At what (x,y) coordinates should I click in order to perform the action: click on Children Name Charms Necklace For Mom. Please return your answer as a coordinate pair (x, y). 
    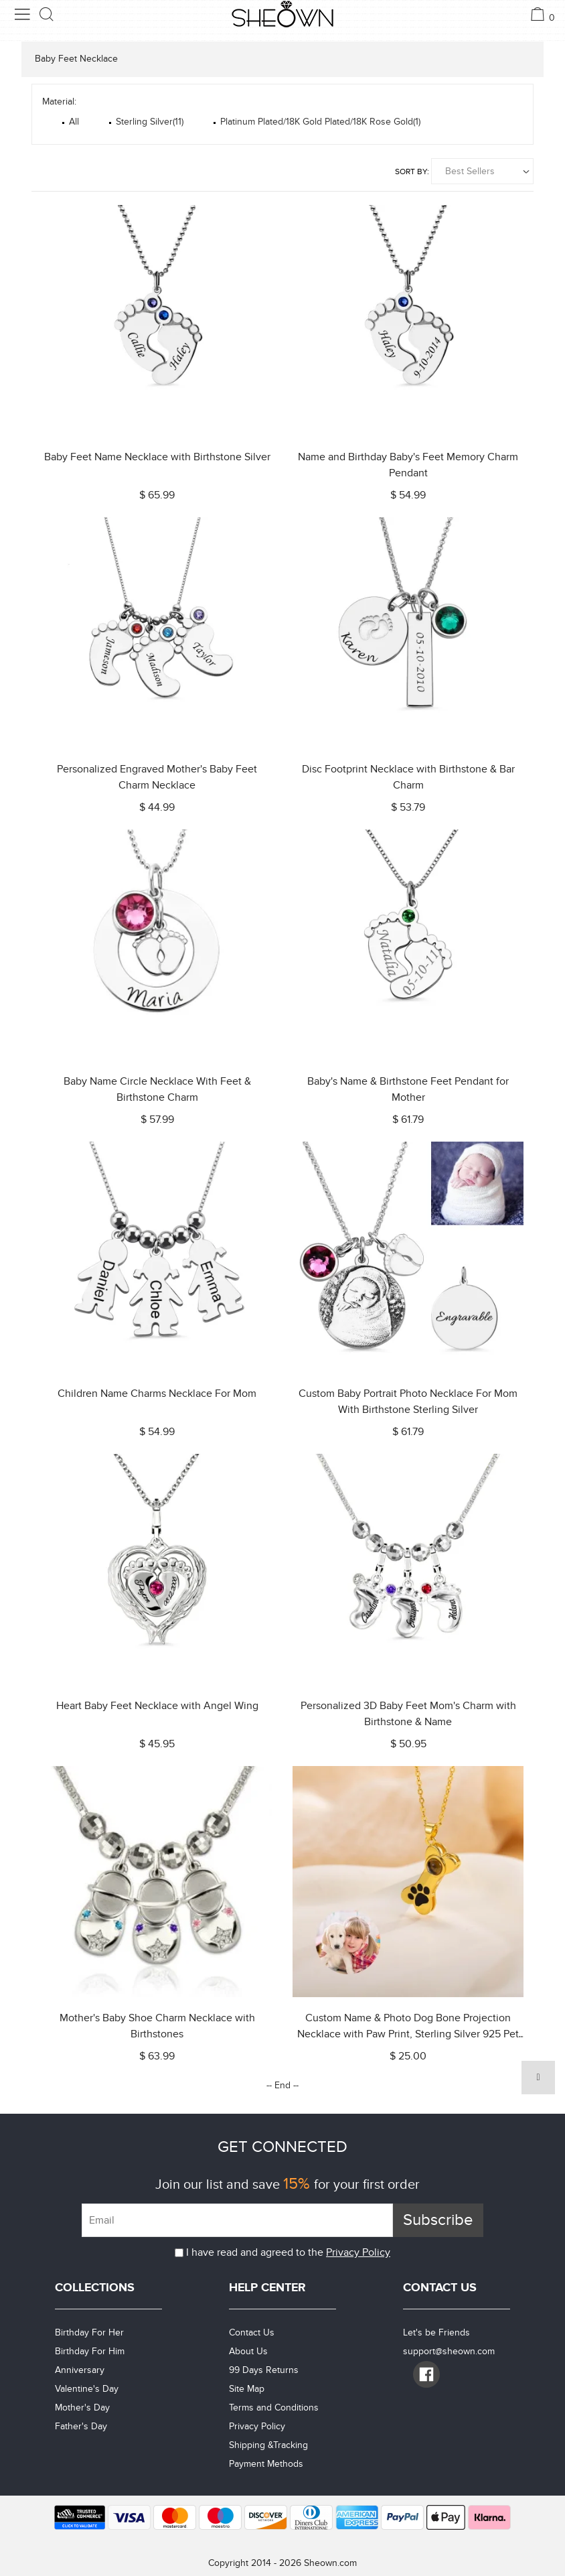
    Looking at the image, I should click on (157, 1393).